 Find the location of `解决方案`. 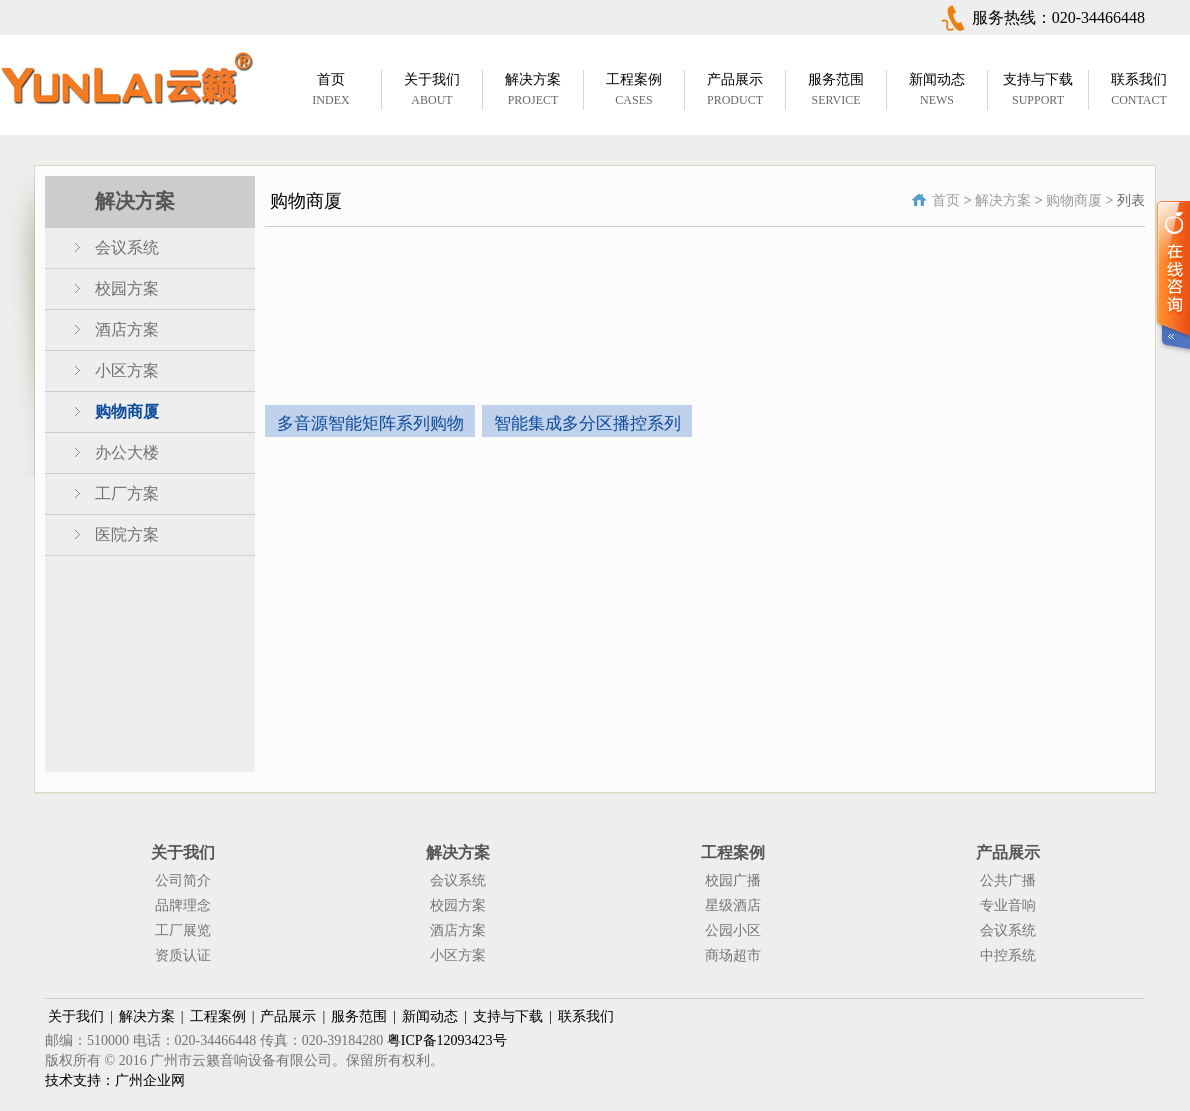

解决方案 is located at coordinates (1003, 200).